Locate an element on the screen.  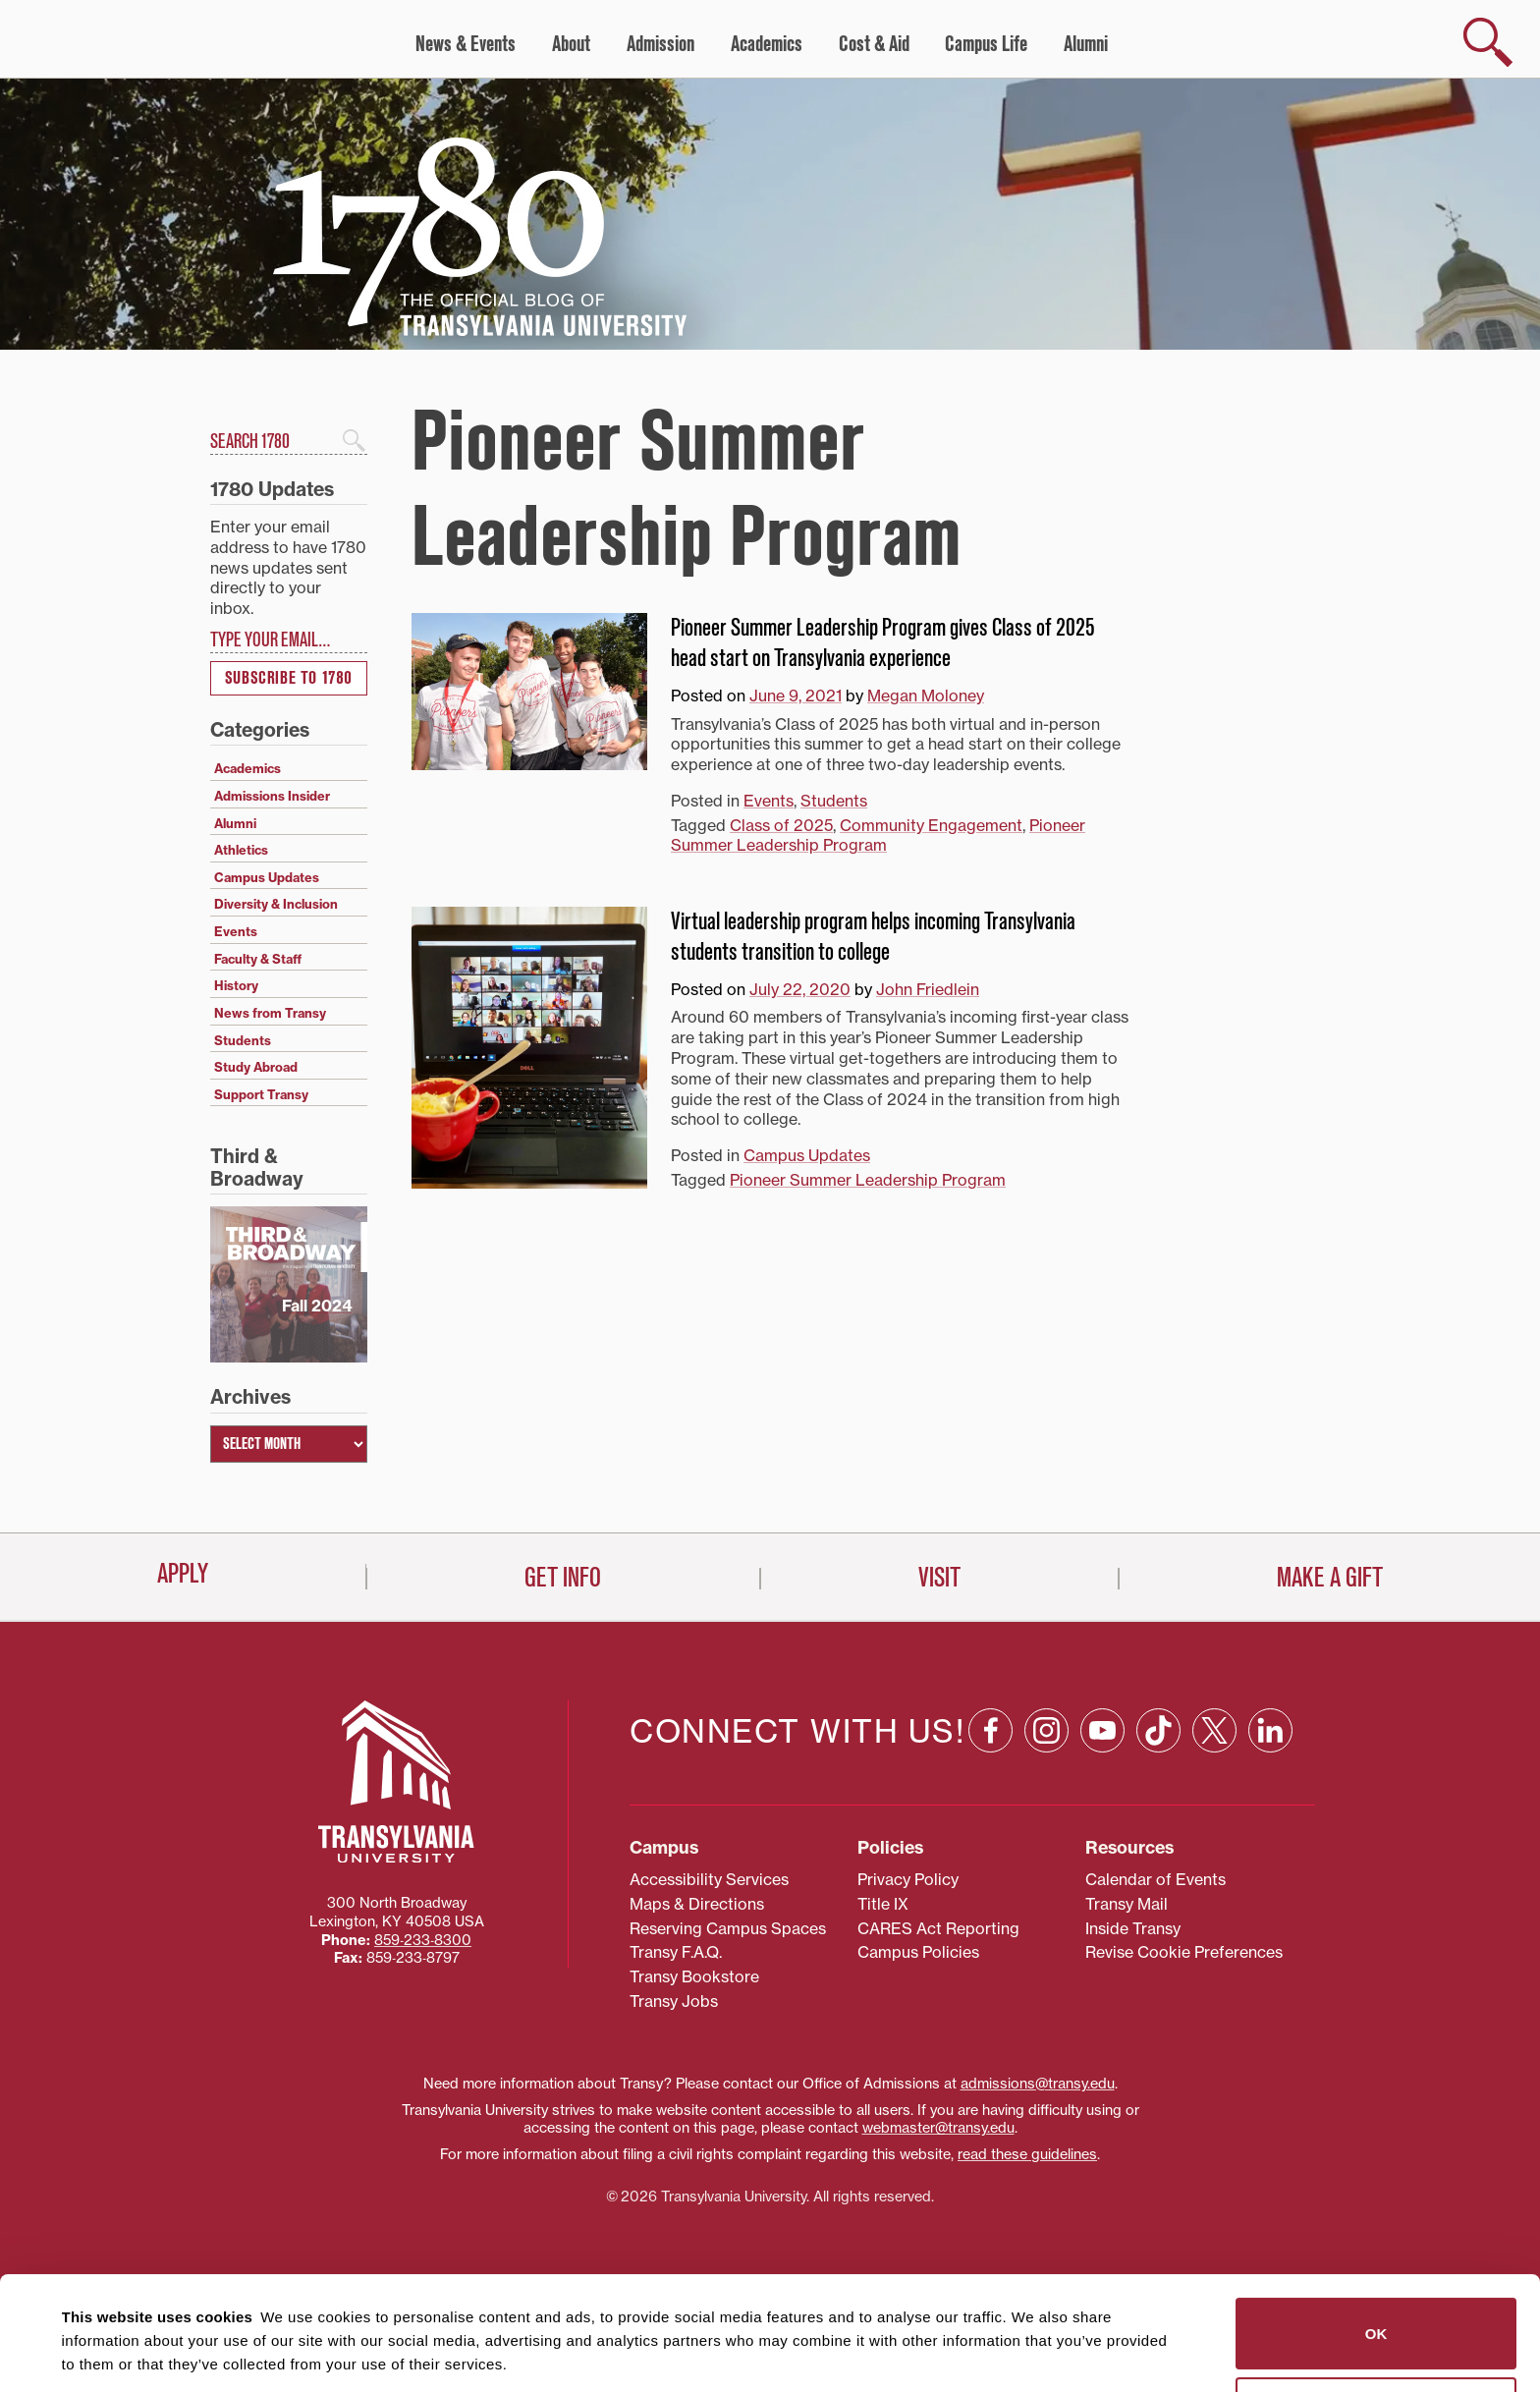
[show search] is located at coordinates (1487, 42).